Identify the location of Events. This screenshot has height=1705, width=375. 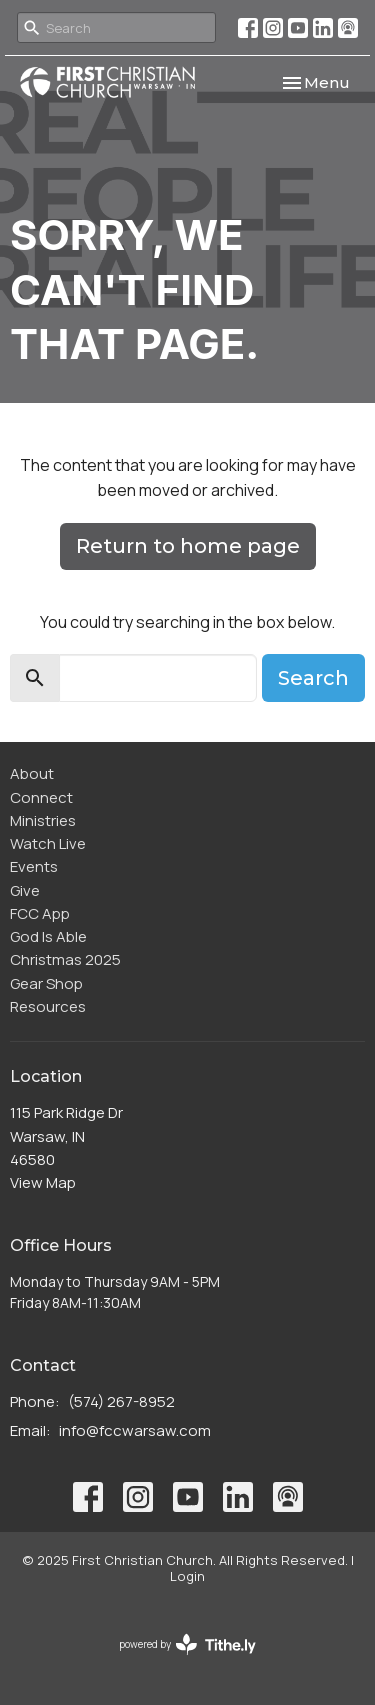
(34, 866).